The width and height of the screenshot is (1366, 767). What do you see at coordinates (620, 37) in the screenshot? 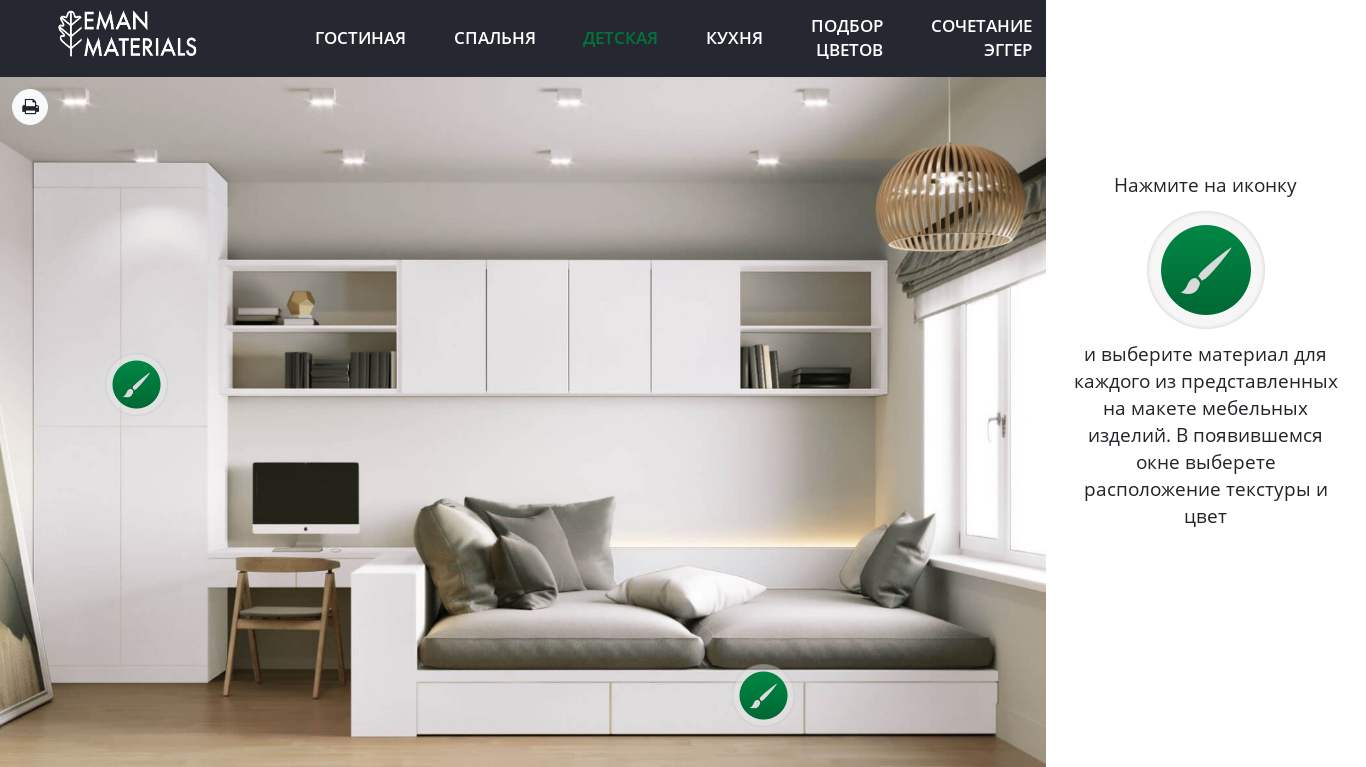
I see `Детская` at bounding box center [620, 37].